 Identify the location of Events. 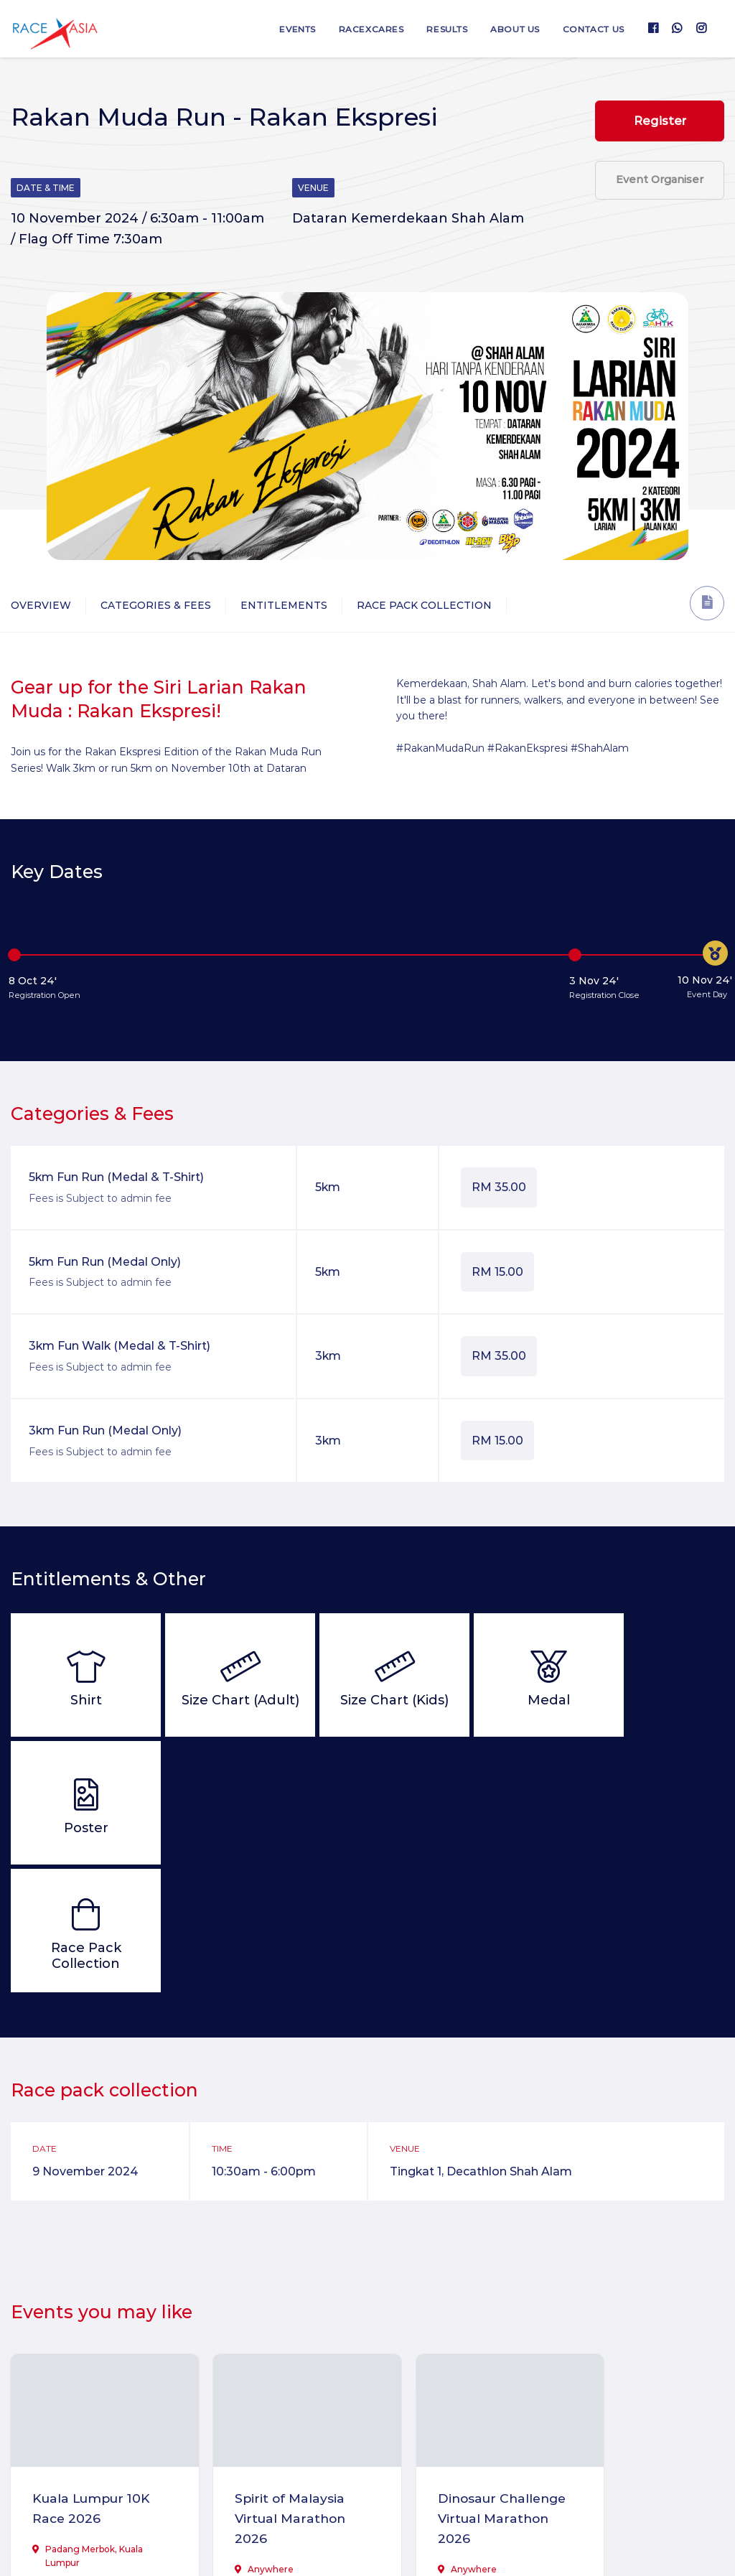
(283, 29).